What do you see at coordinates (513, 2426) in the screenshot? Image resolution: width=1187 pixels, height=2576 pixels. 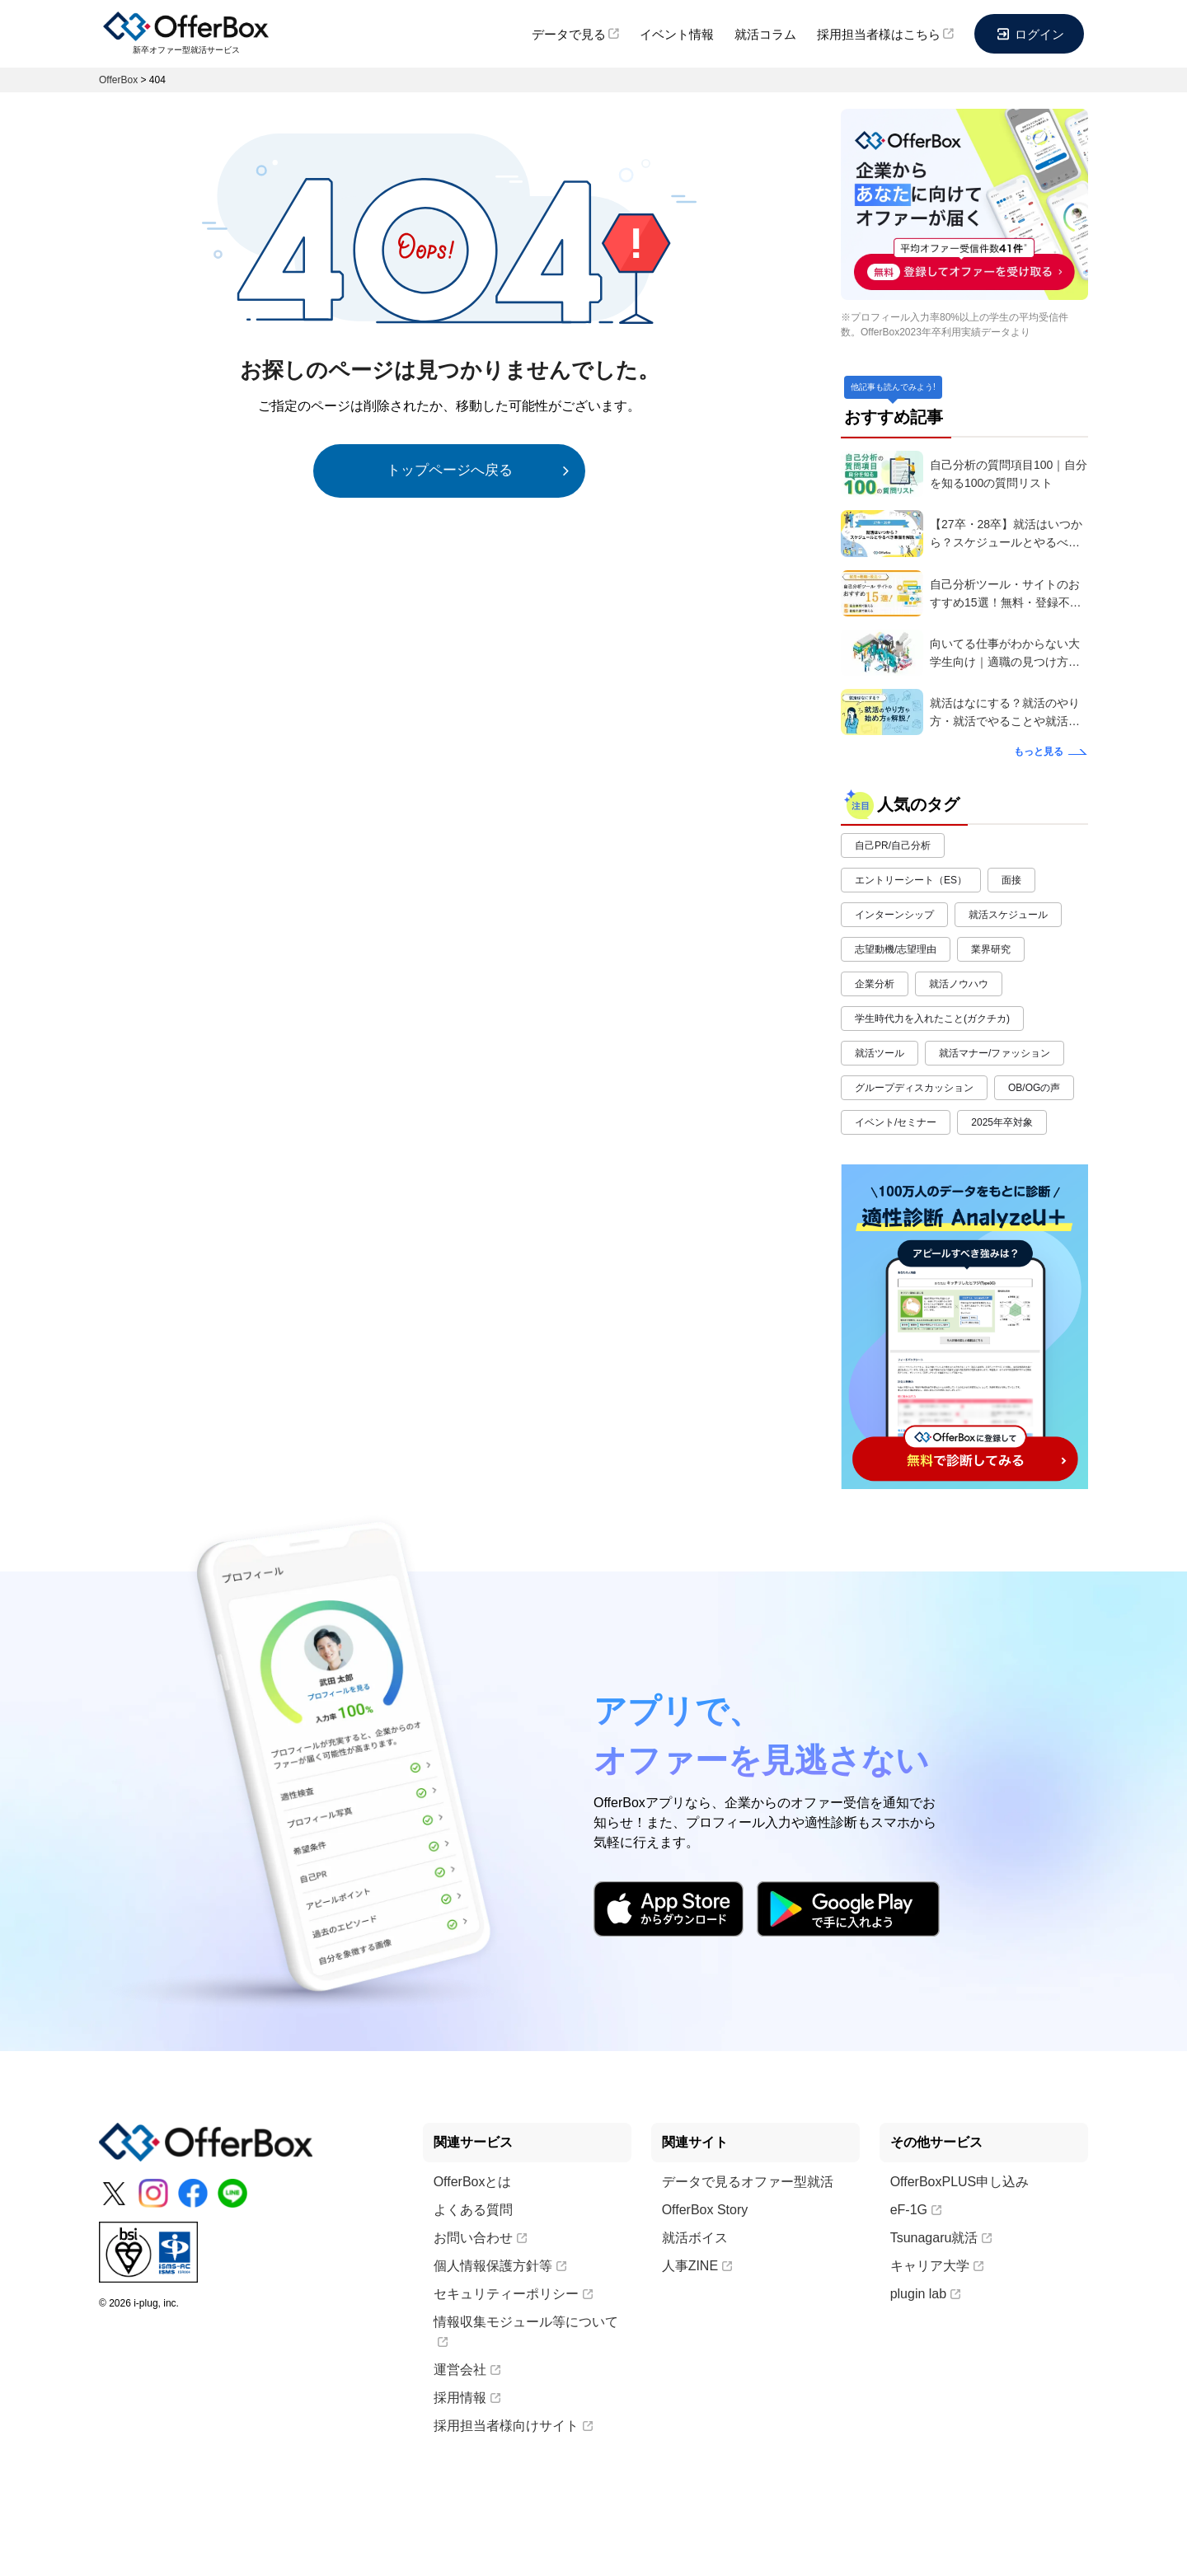 I see `採用担当者様向けサイト` at bounding box center [513, 2426].